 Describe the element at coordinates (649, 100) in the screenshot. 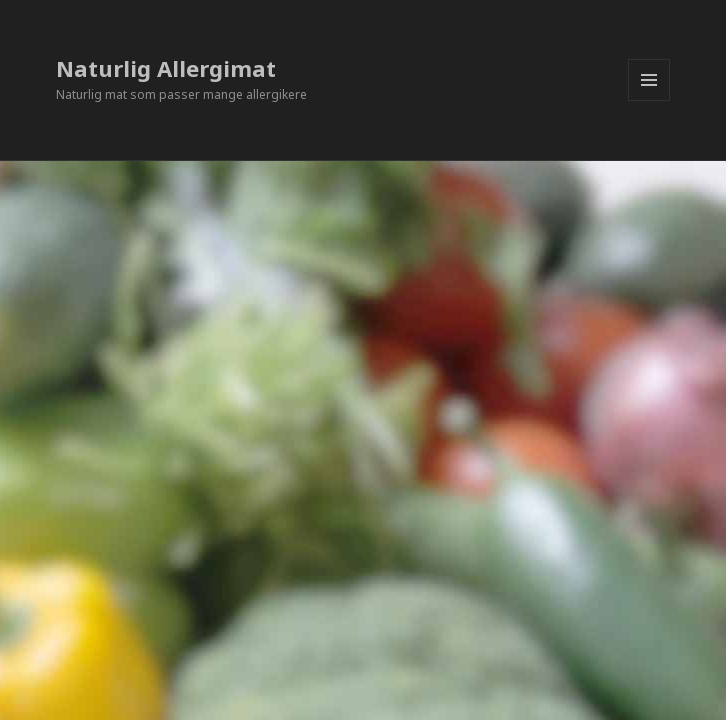

I see `Meny og widgeter` at that location.